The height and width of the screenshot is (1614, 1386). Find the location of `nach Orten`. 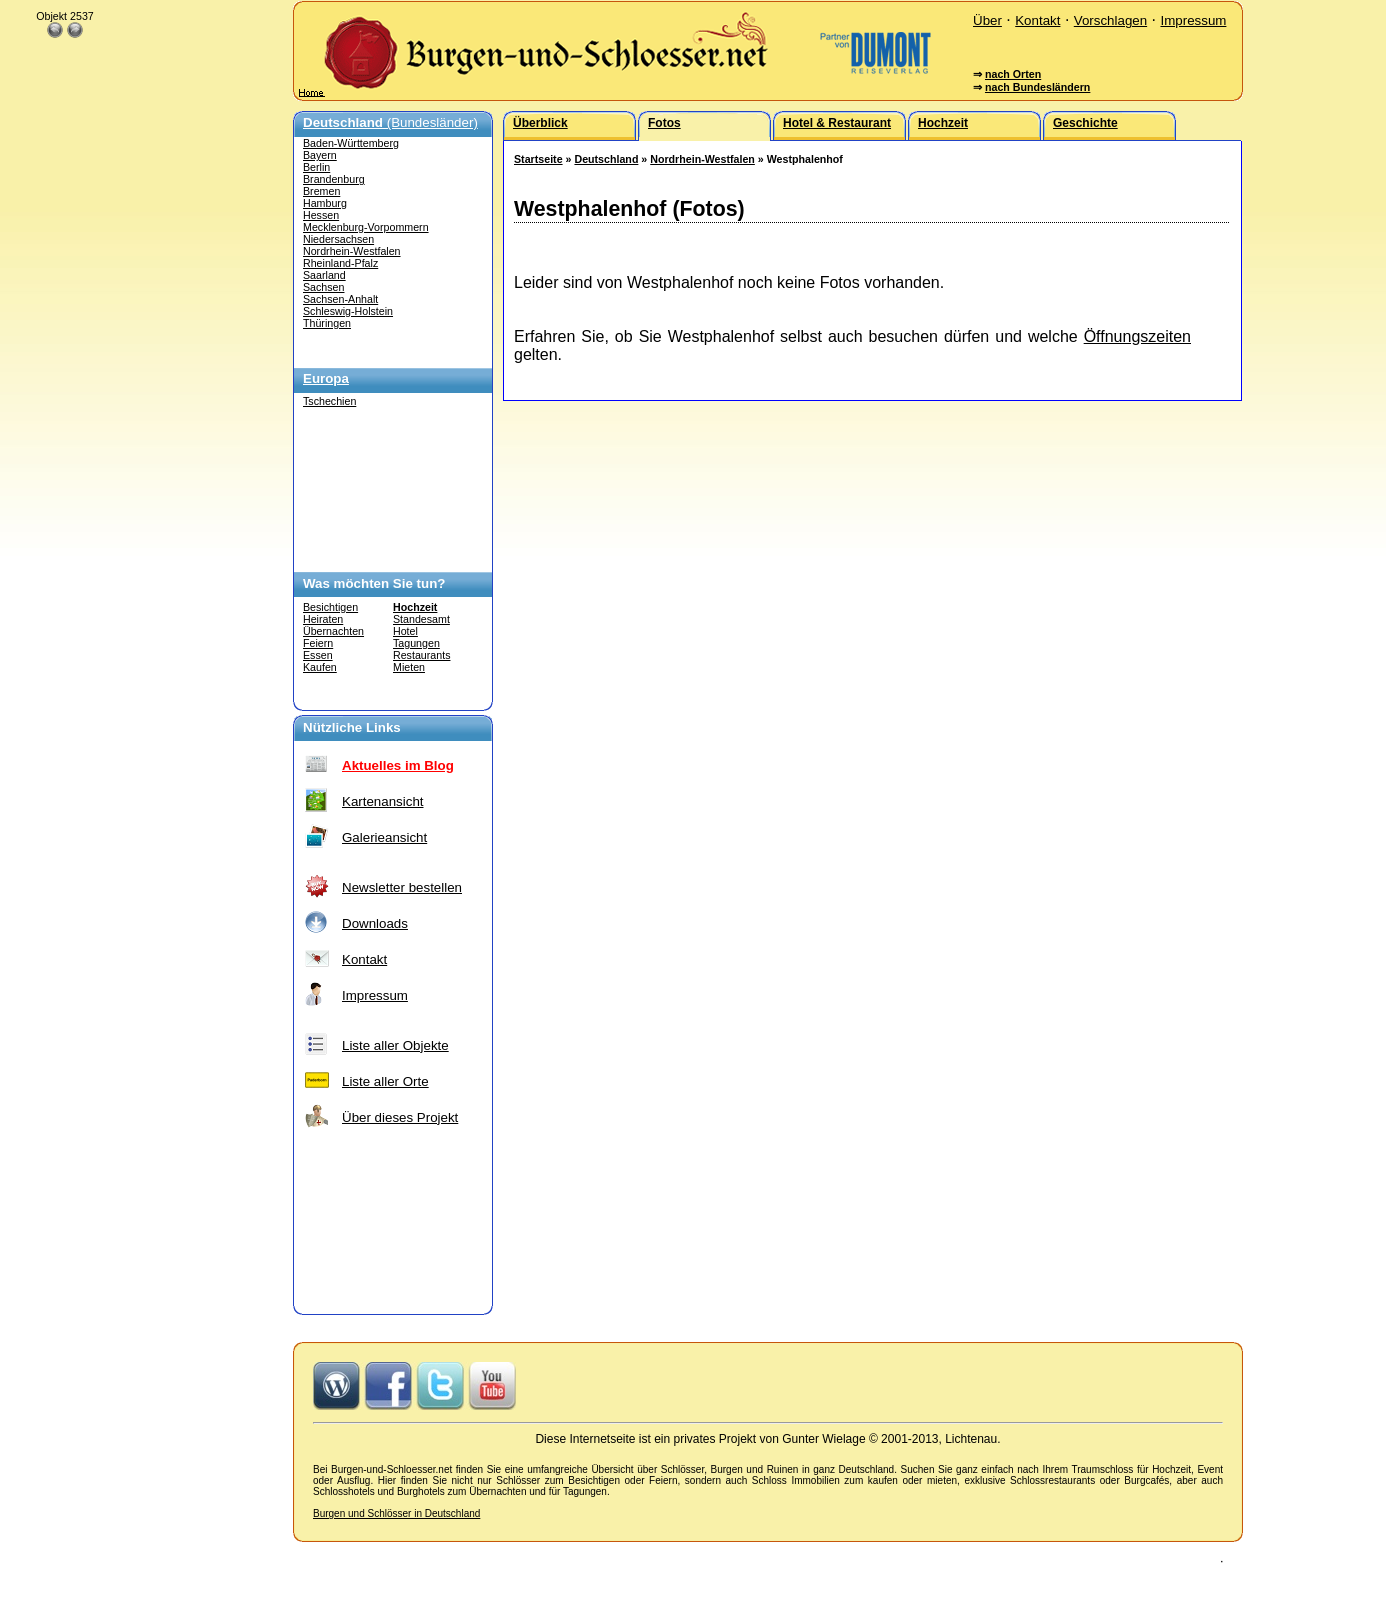

nach Orten is located at coordinates (1013, 74).